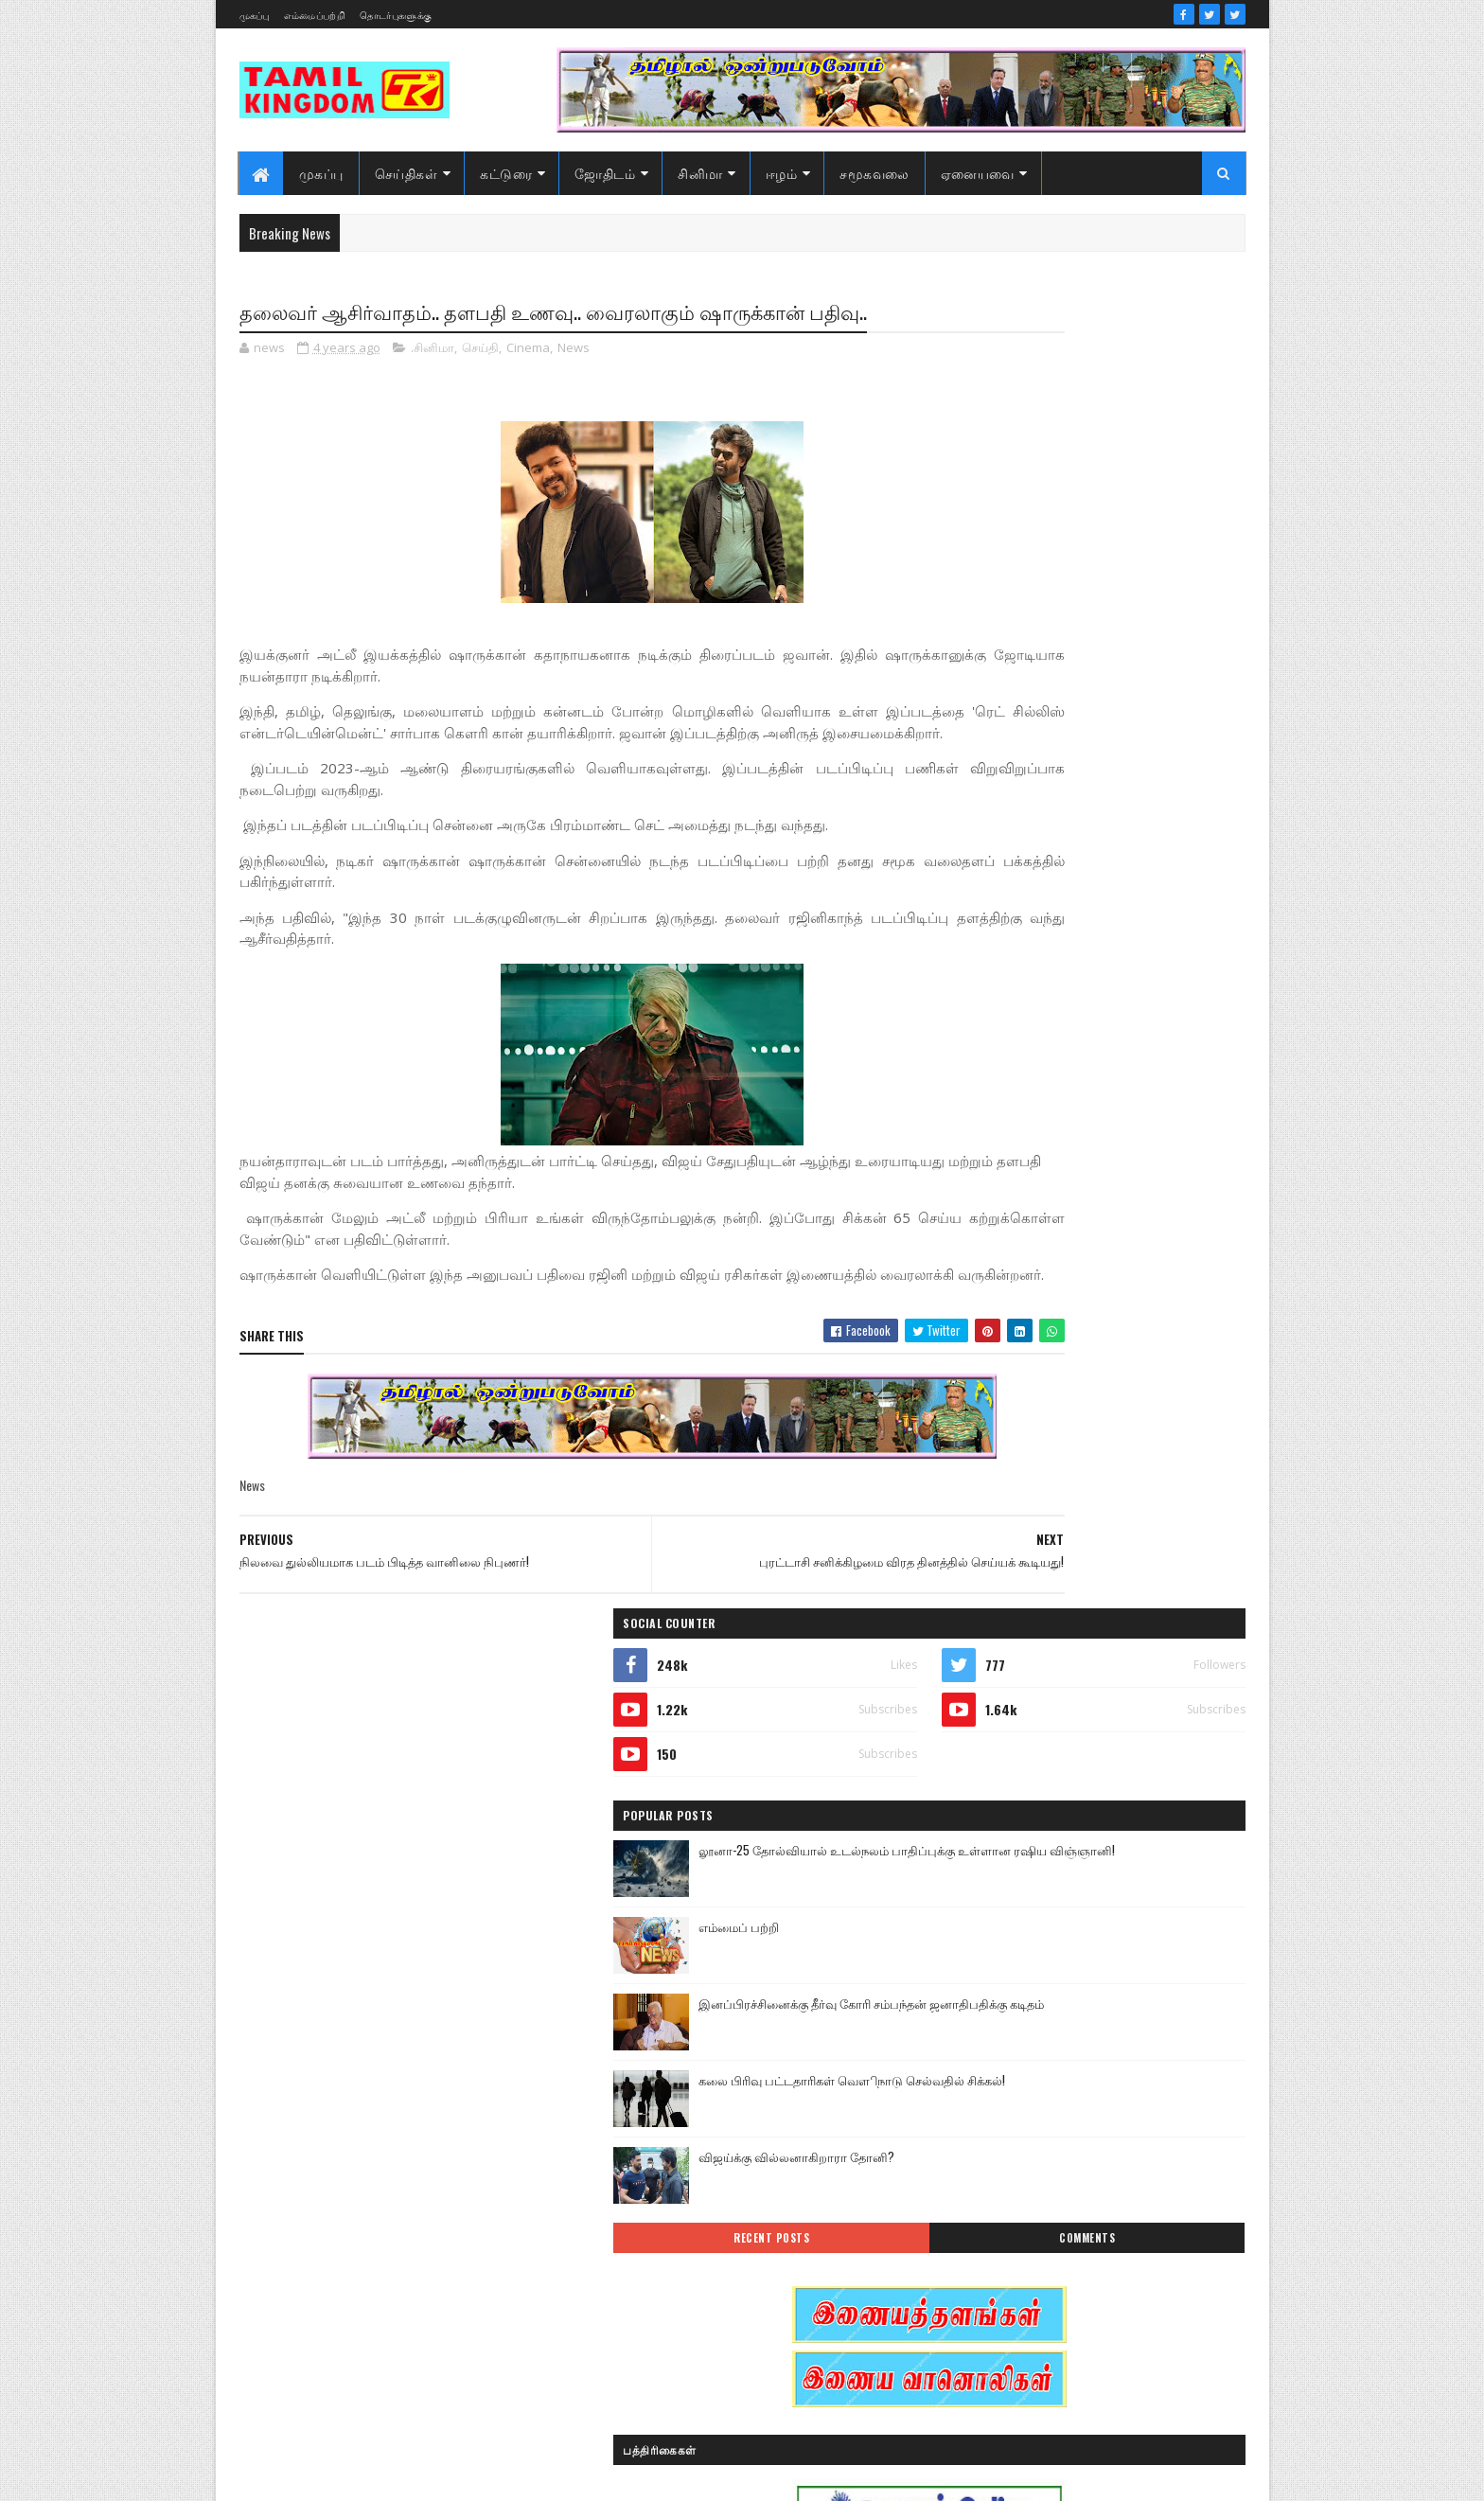 The image size is (1484, 2501). I want to click on இனவழிப்பு, so click(1091, 1984).